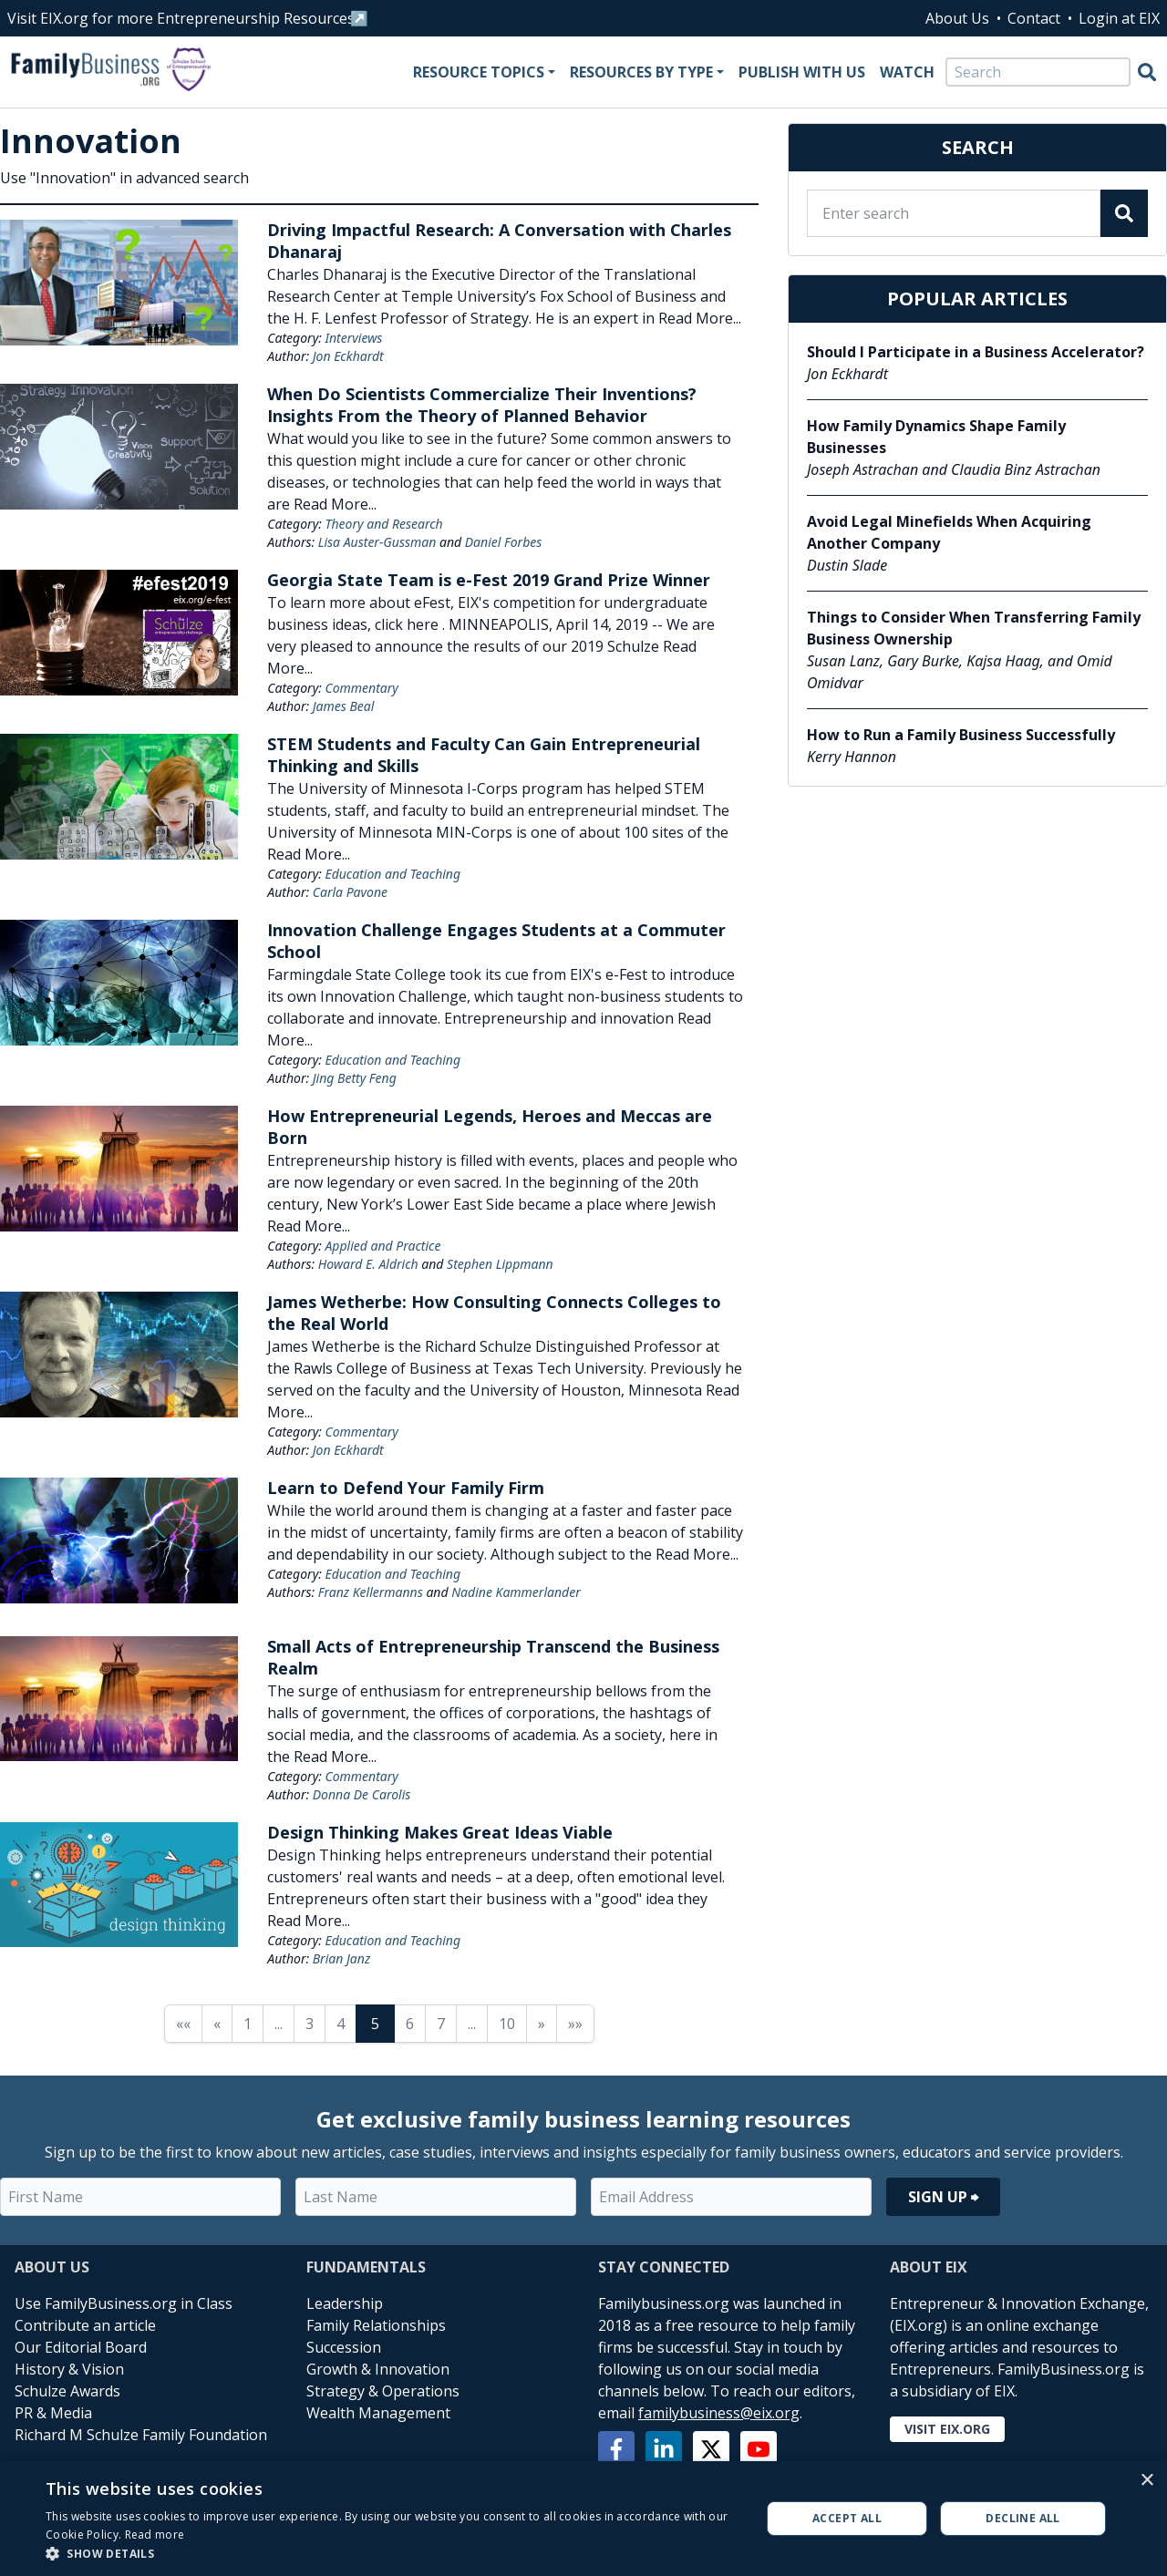 Image resolution: width=1167 pixels, height=2576 pixels. Describe the element at coordinates (961, 735) in the screenshot. I see `How to Run a Family Business Successfully` at that location.